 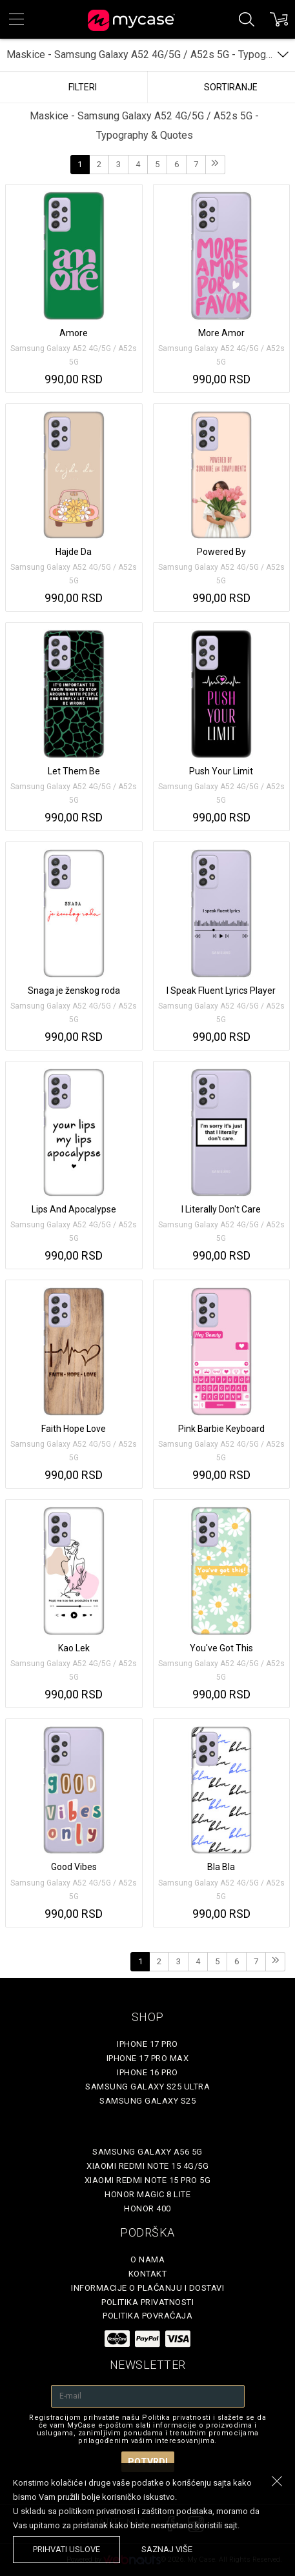 I want to click on saznaj više, so click(x=166, y=2549).